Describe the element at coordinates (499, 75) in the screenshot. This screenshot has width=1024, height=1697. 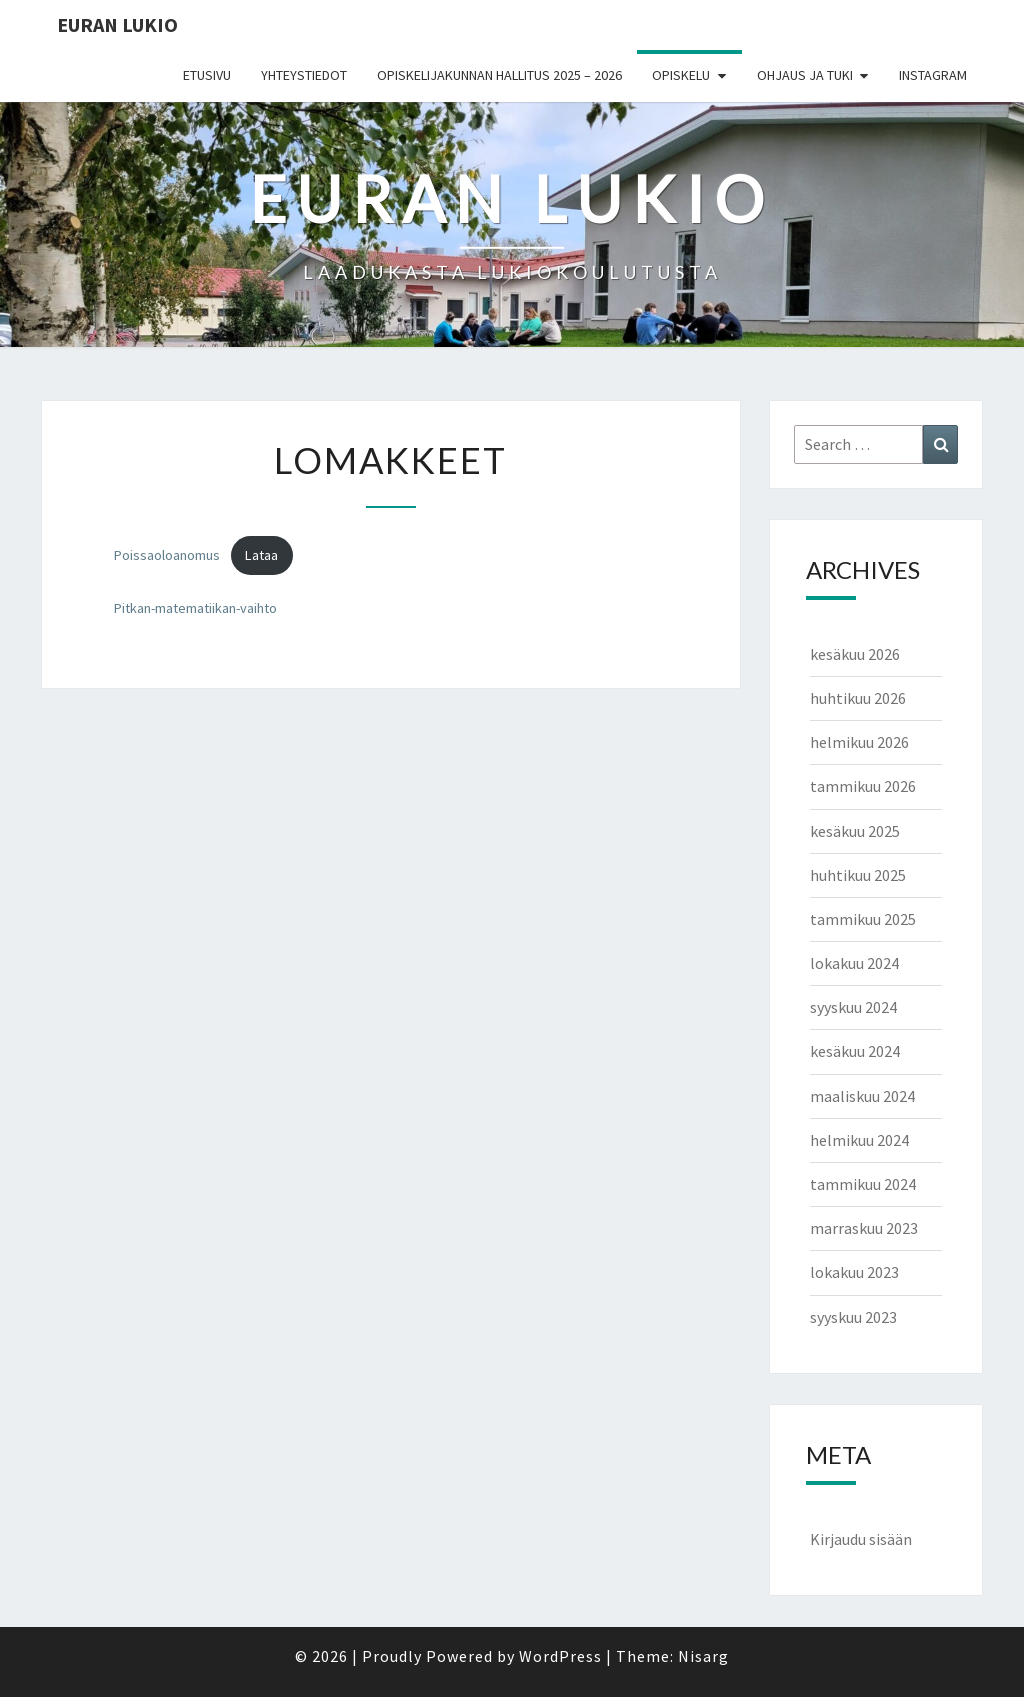
I see `Opiskelijakunnan hallitus 2025 – 2026` at that location.